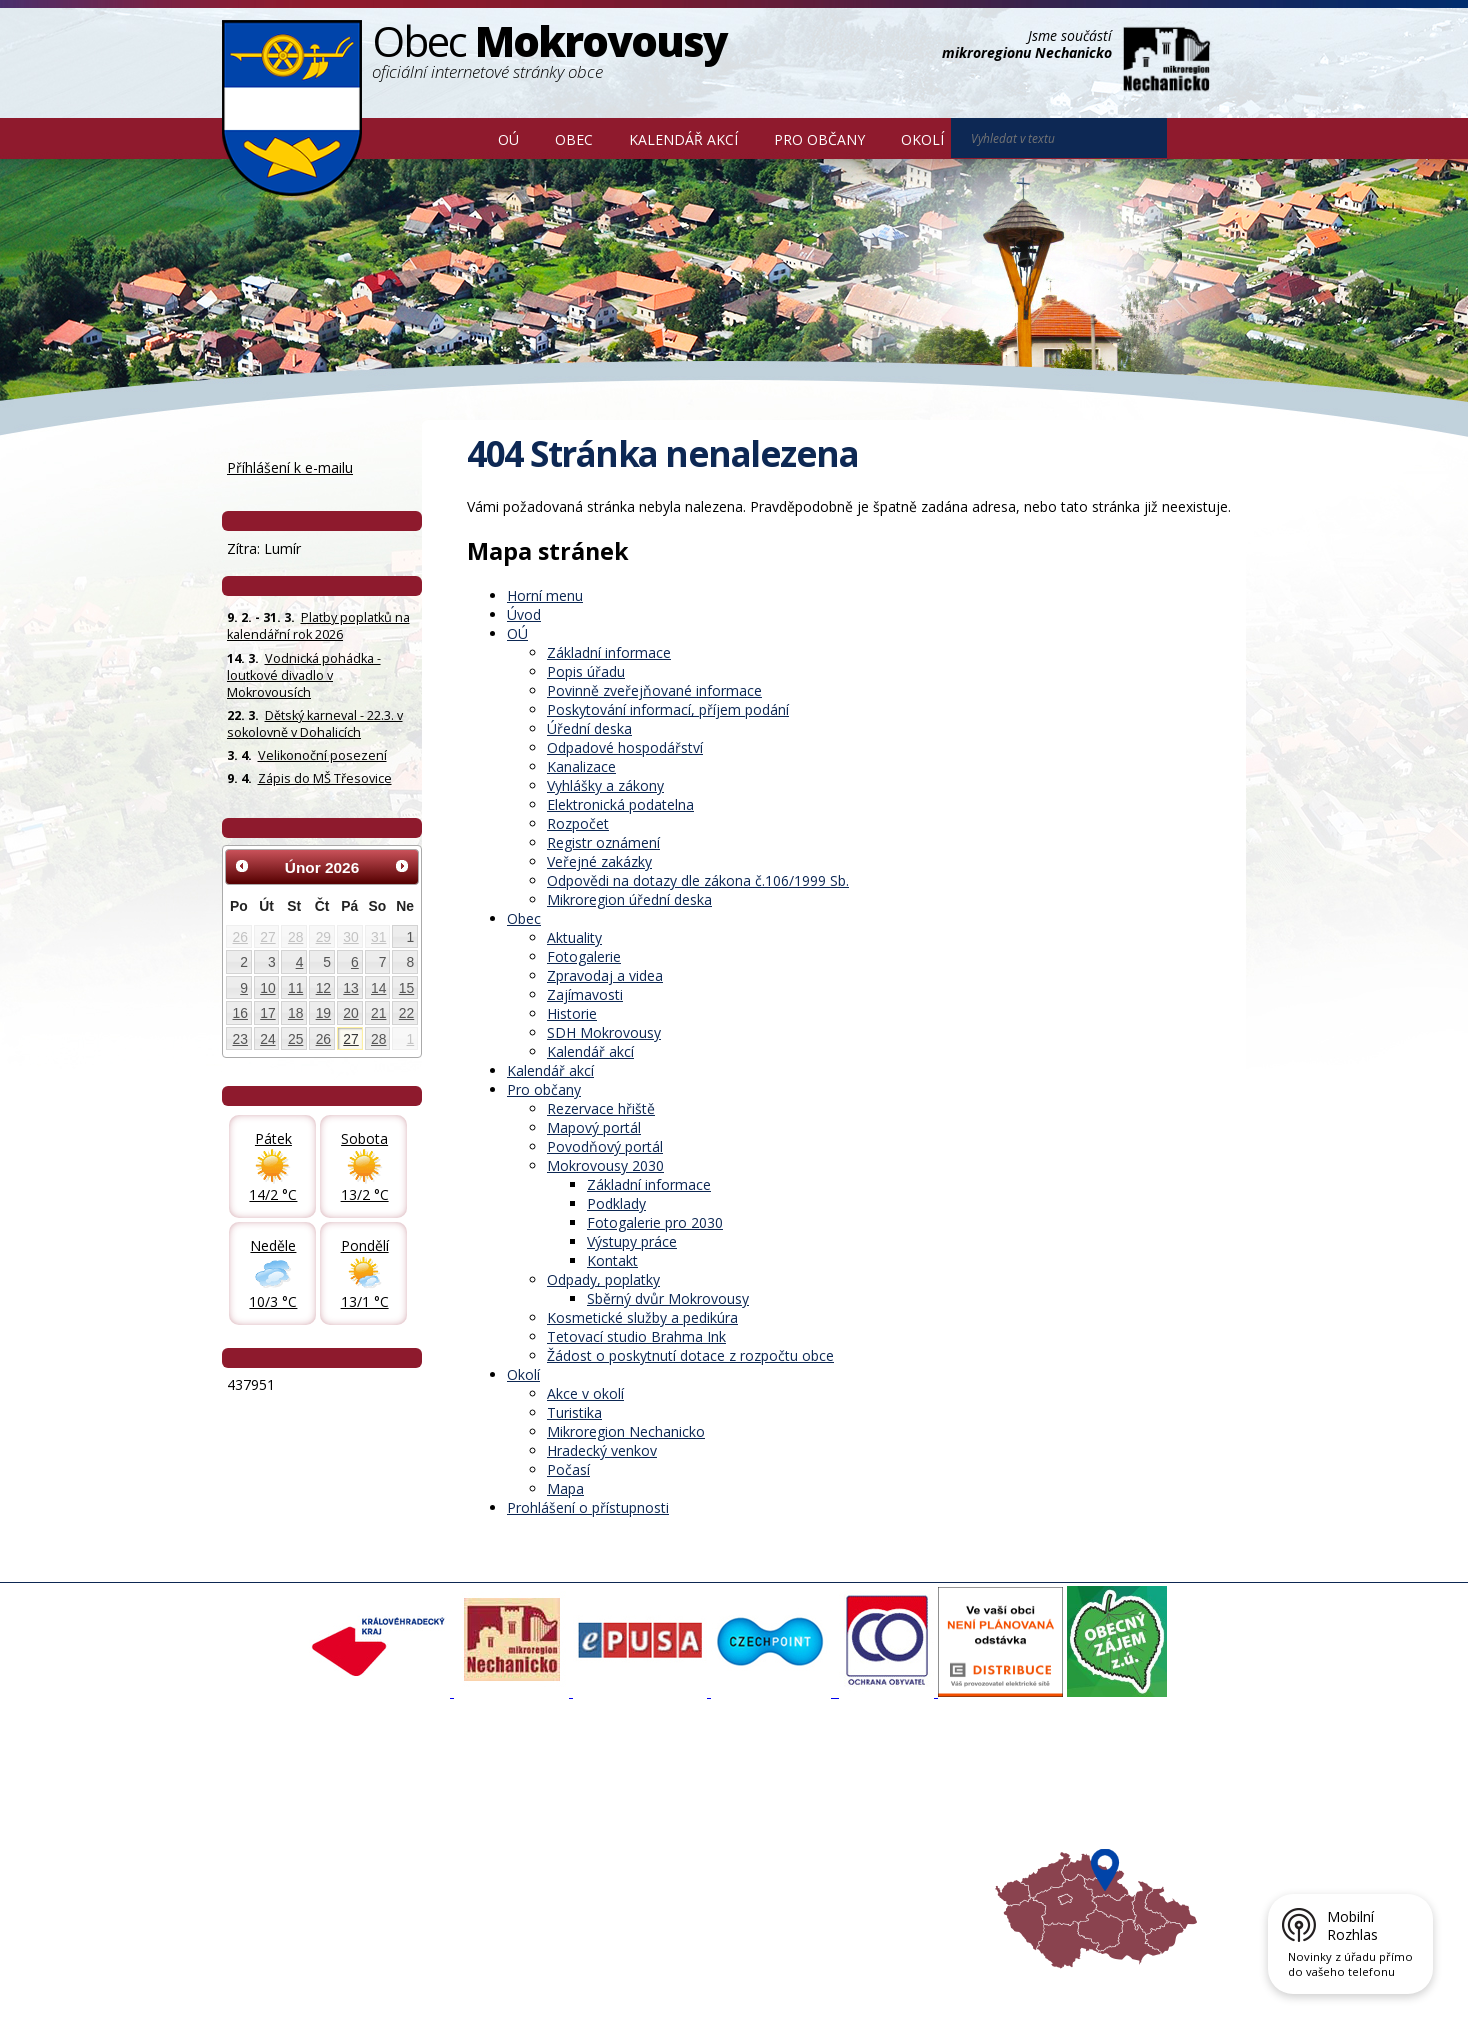  I want to click on Mikroregion úřední deska, so click(629, 899).